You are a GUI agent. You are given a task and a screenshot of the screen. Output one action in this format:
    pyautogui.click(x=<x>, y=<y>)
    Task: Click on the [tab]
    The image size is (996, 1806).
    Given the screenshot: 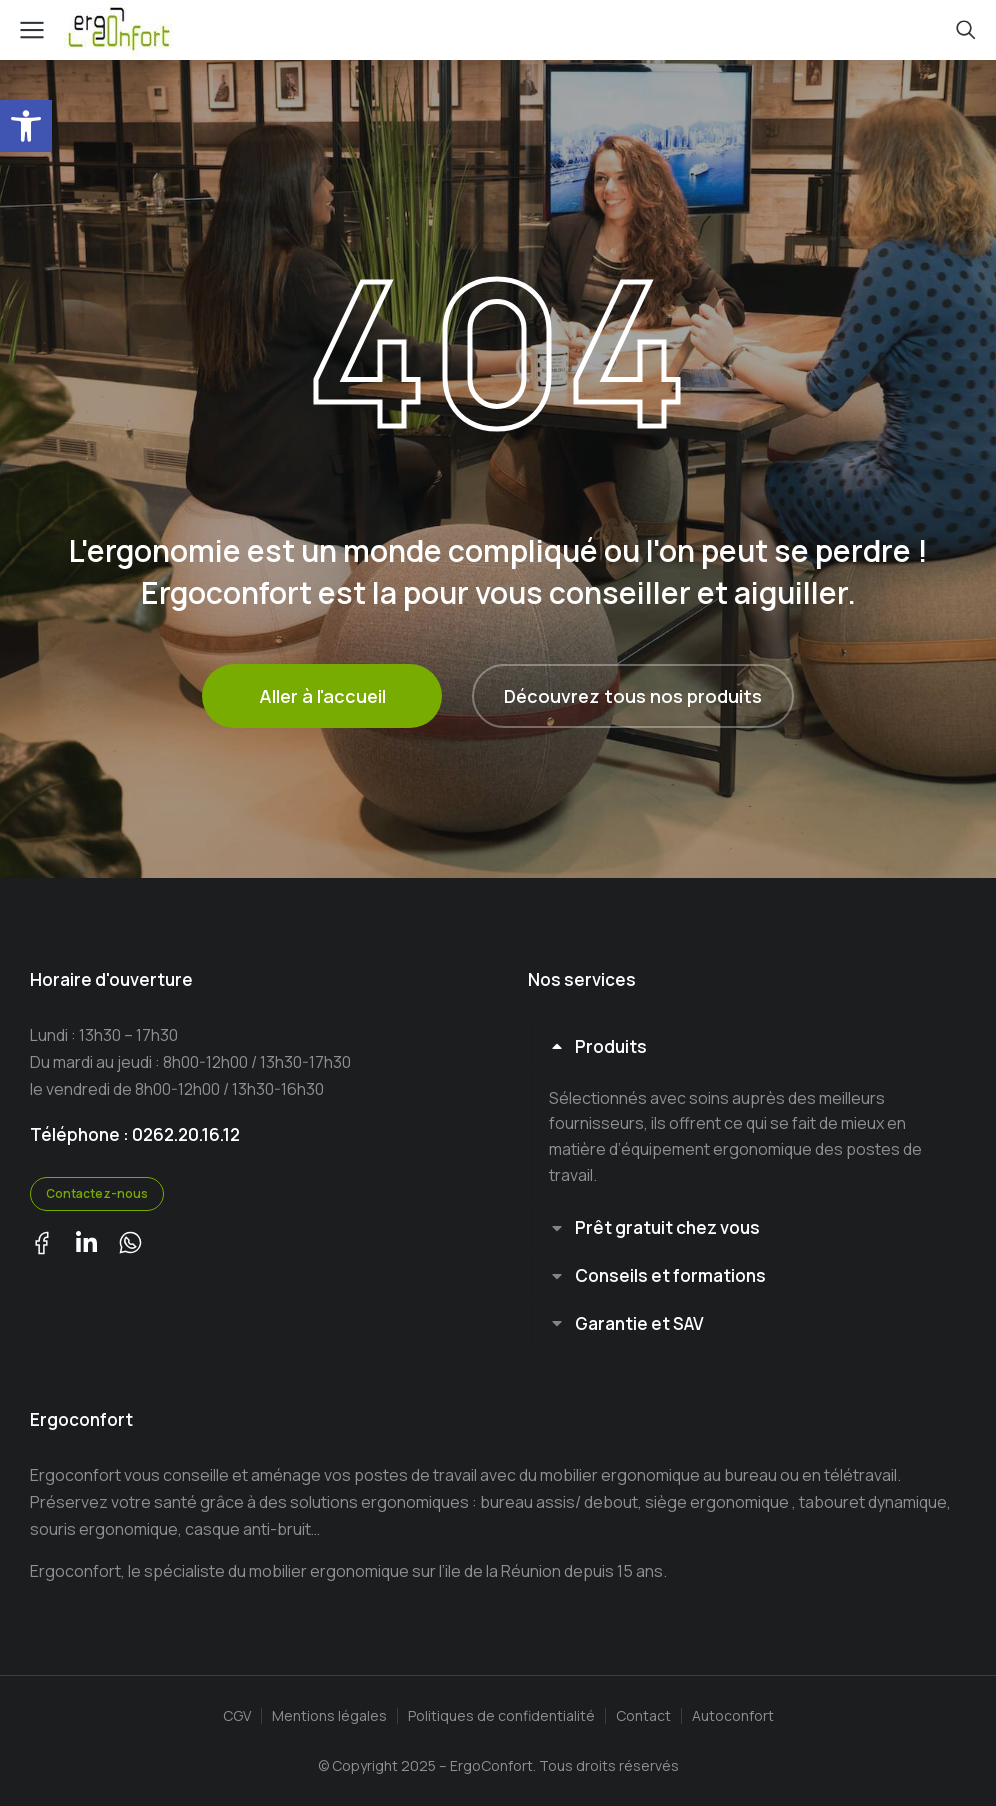 What is the action you would take?
    pyautogui.click(x=747, y=1046)
    